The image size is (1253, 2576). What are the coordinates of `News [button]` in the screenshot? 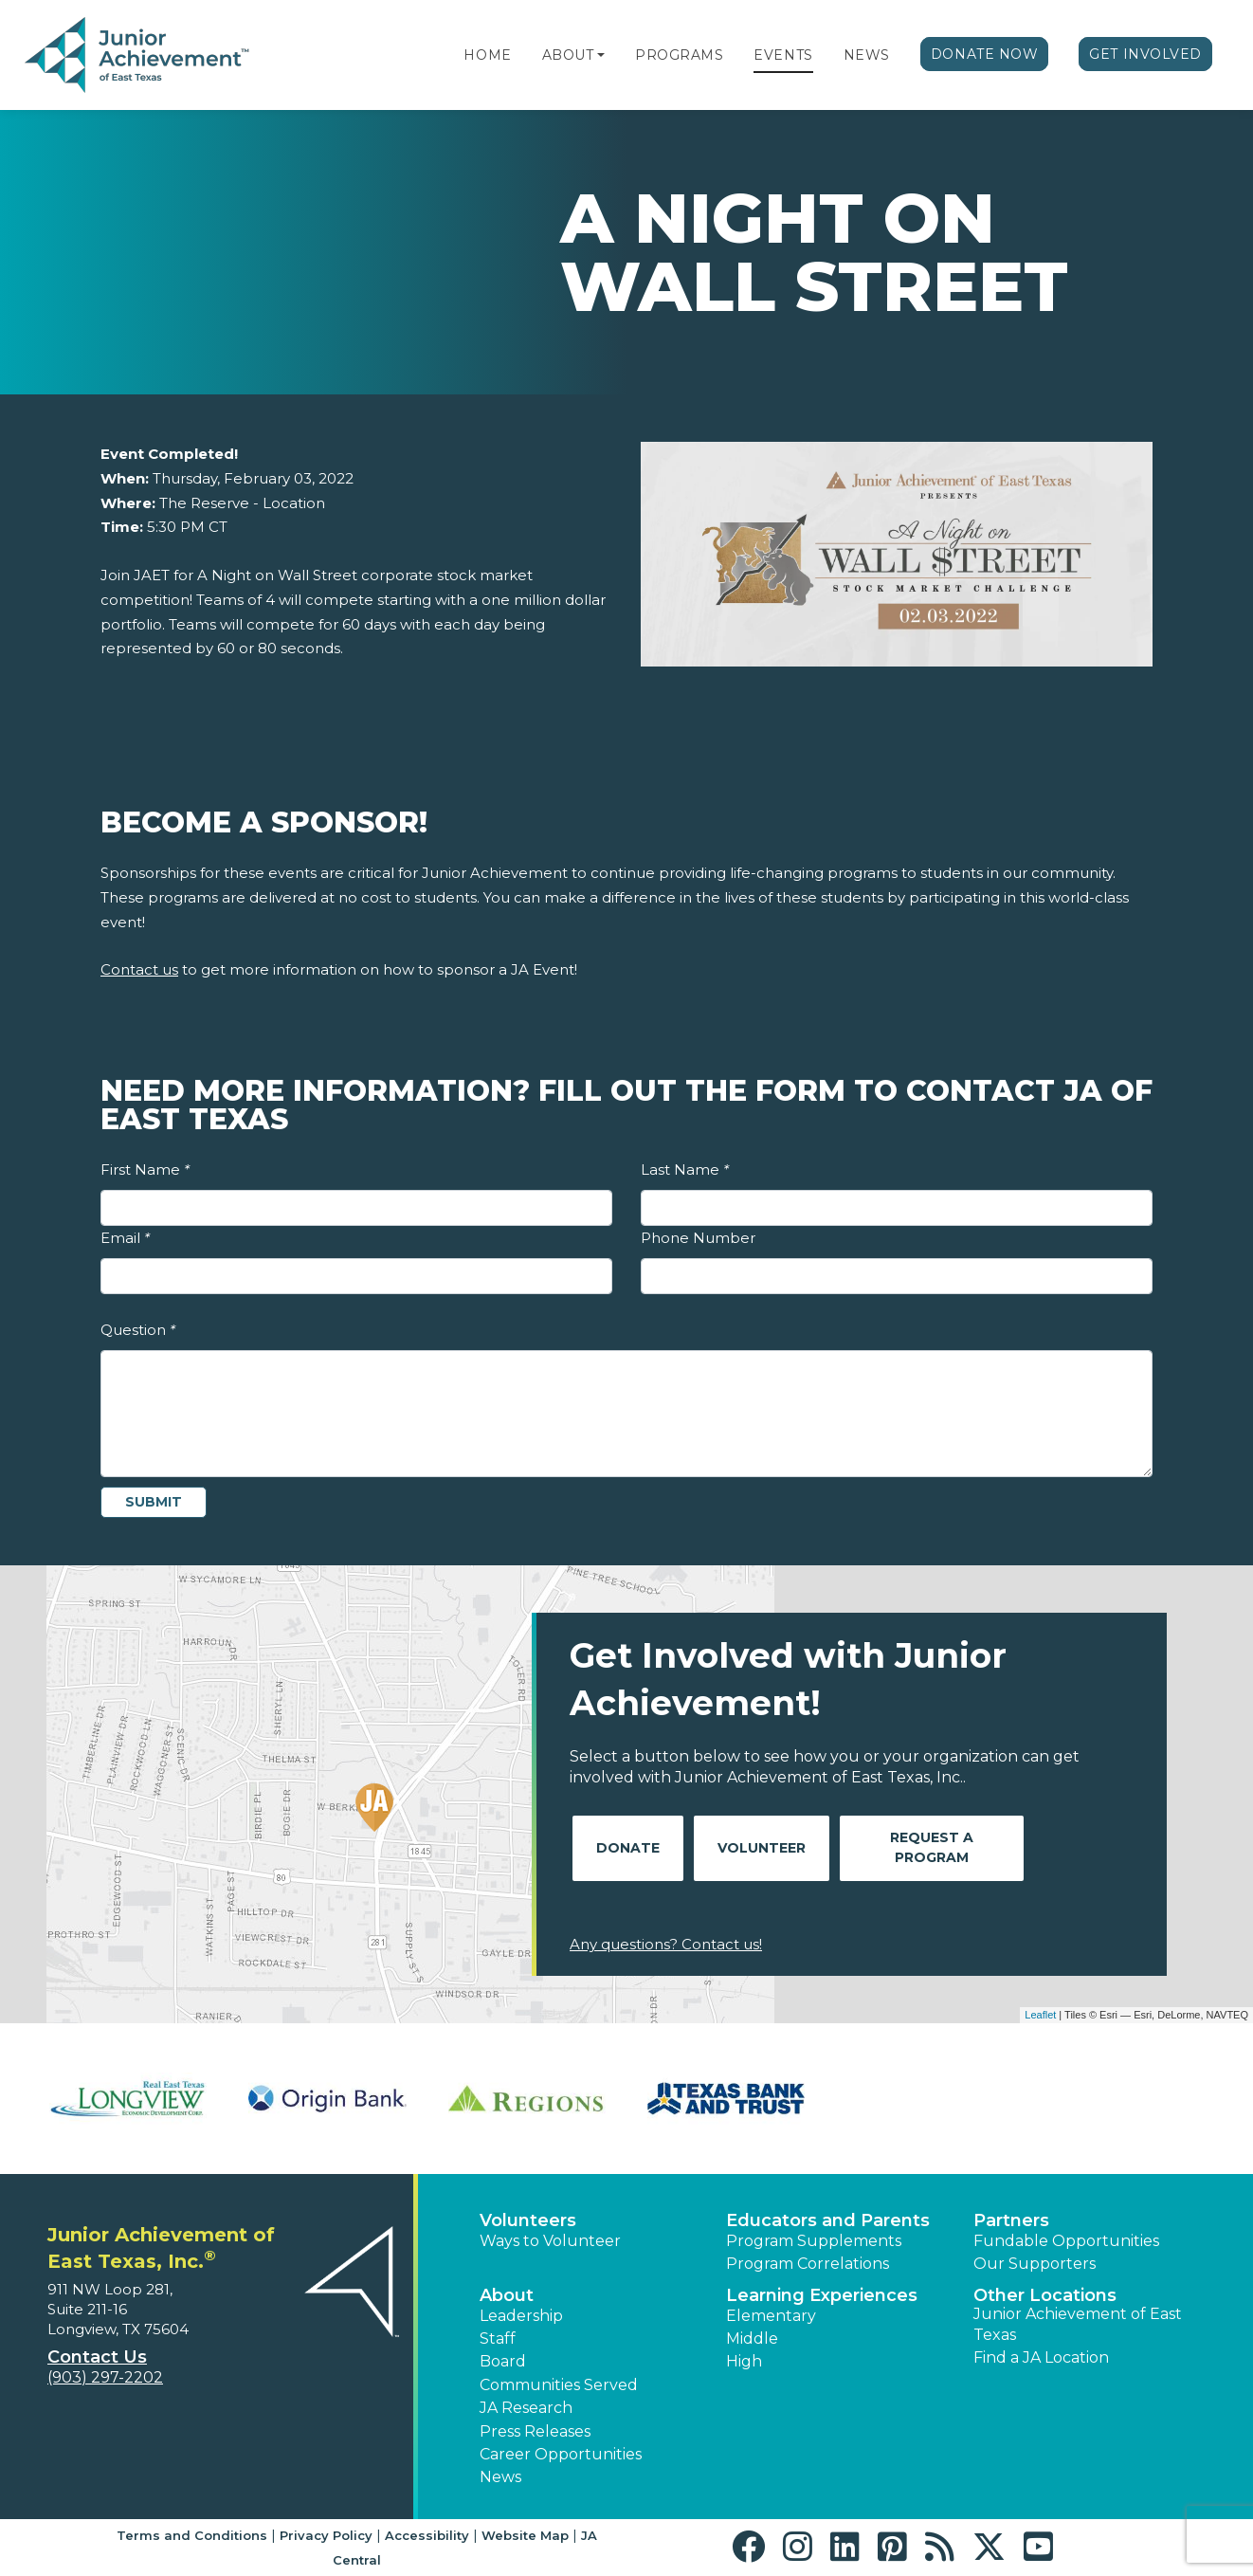 It's located at (500, 2477).